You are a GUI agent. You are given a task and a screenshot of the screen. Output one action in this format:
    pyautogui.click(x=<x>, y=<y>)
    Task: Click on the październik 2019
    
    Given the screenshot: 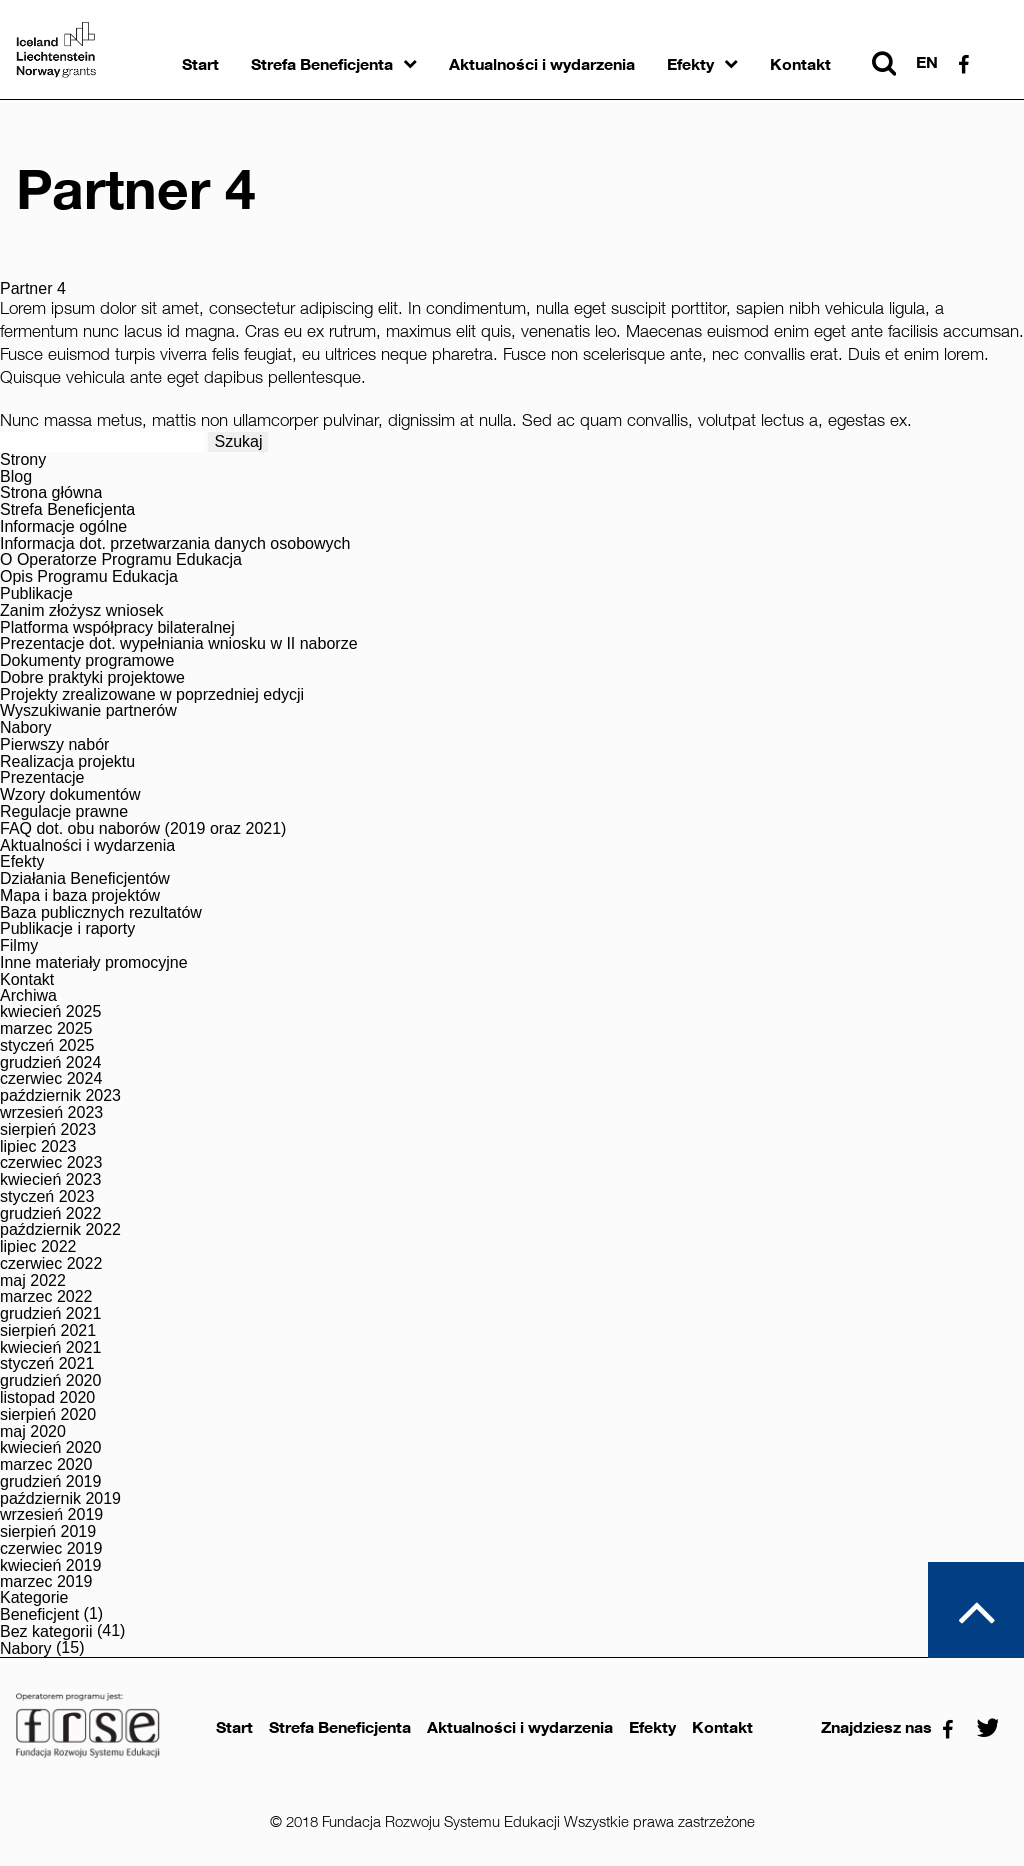 What is the action you would take?
    pyautogui.click(x=60, y=1499)
    